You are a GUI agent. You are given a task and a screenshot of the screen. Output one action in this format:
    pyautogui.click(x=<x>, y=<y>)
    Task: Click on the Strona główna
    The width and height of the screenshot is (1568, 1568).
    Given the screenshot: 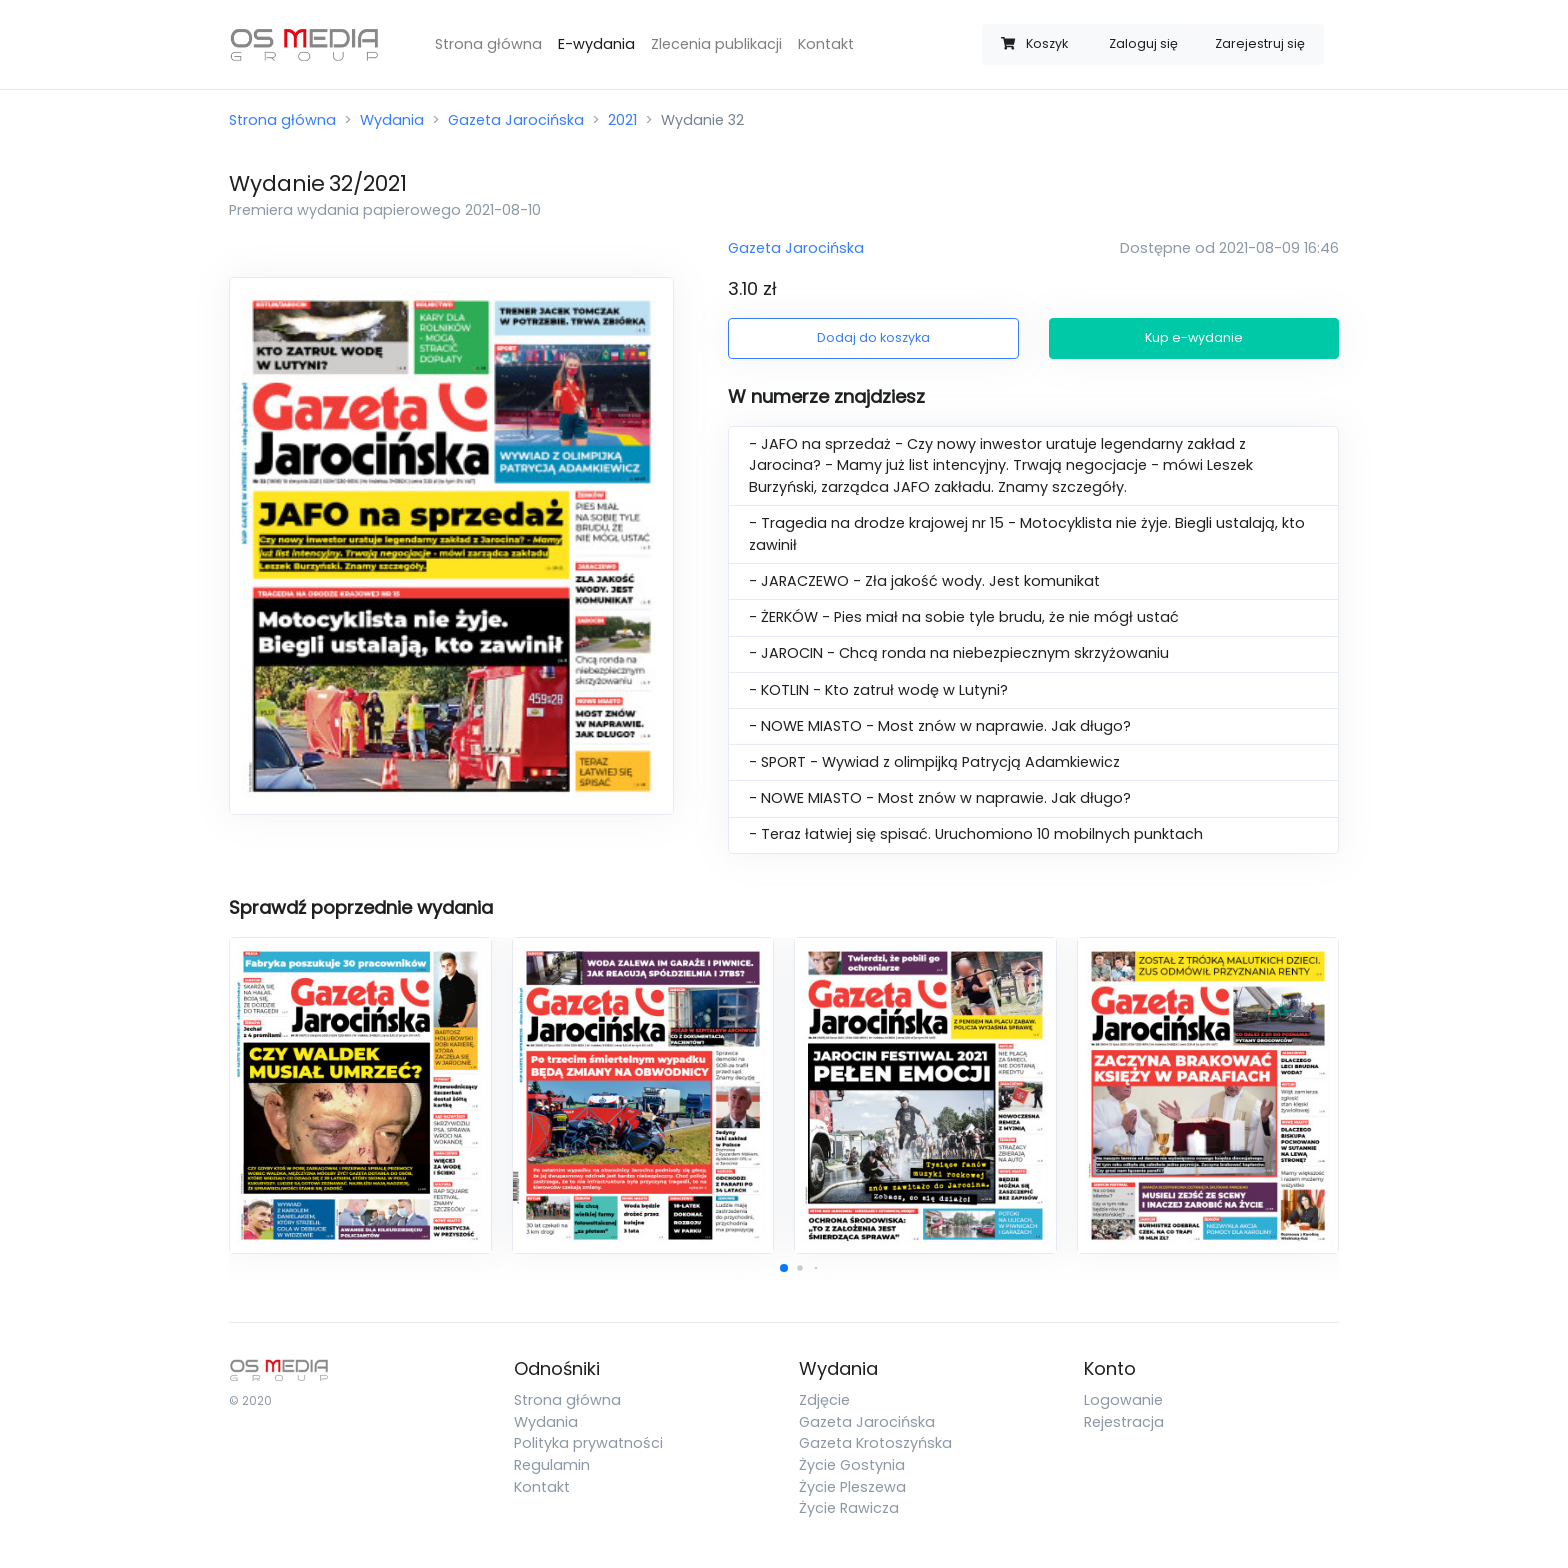 What is the action you would take?
    pyautogui.click(x=488, y=44)
    